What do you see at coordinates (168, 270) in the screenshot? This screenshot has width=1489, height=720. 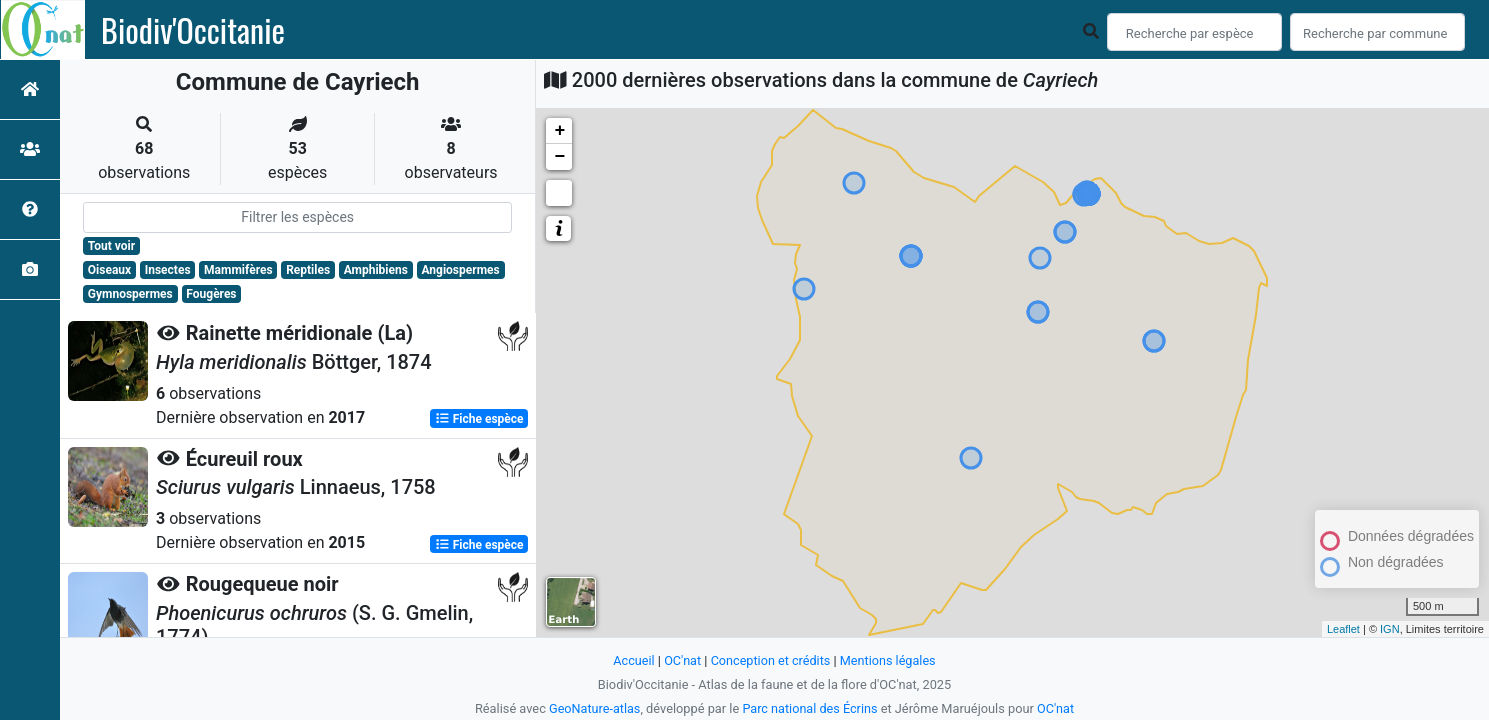 I see `Insectes` at bounding box center [168, 270].